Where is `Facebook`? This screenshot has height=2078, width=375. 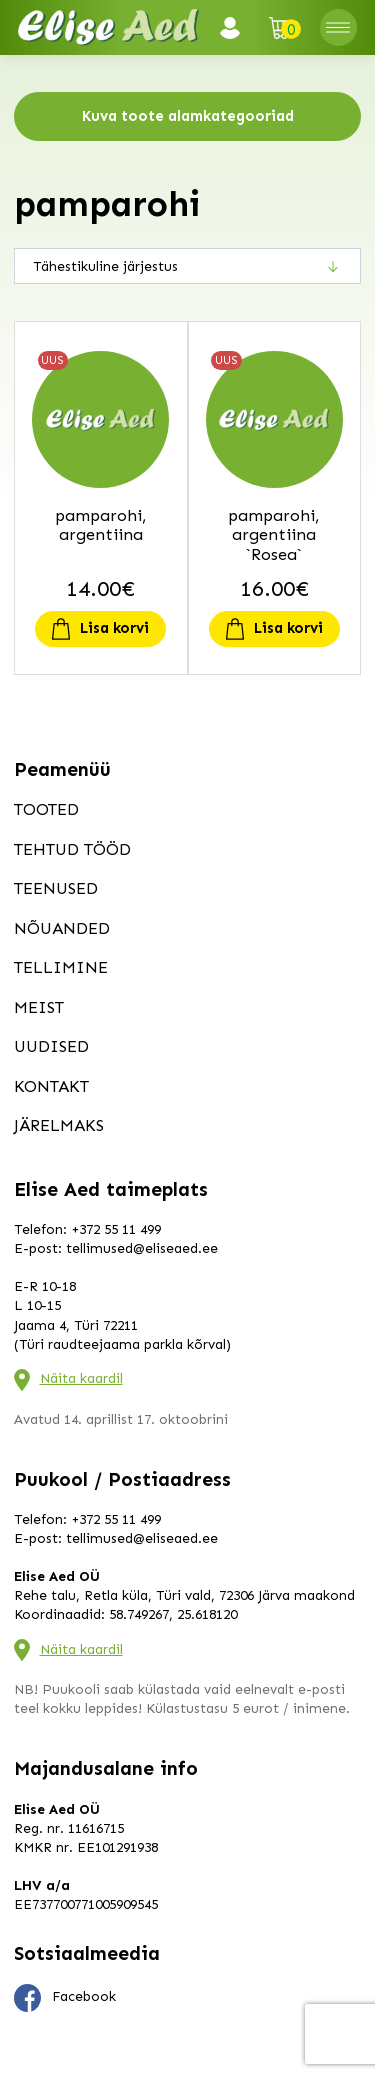
Facebook is located at coordinates (65, 1998).